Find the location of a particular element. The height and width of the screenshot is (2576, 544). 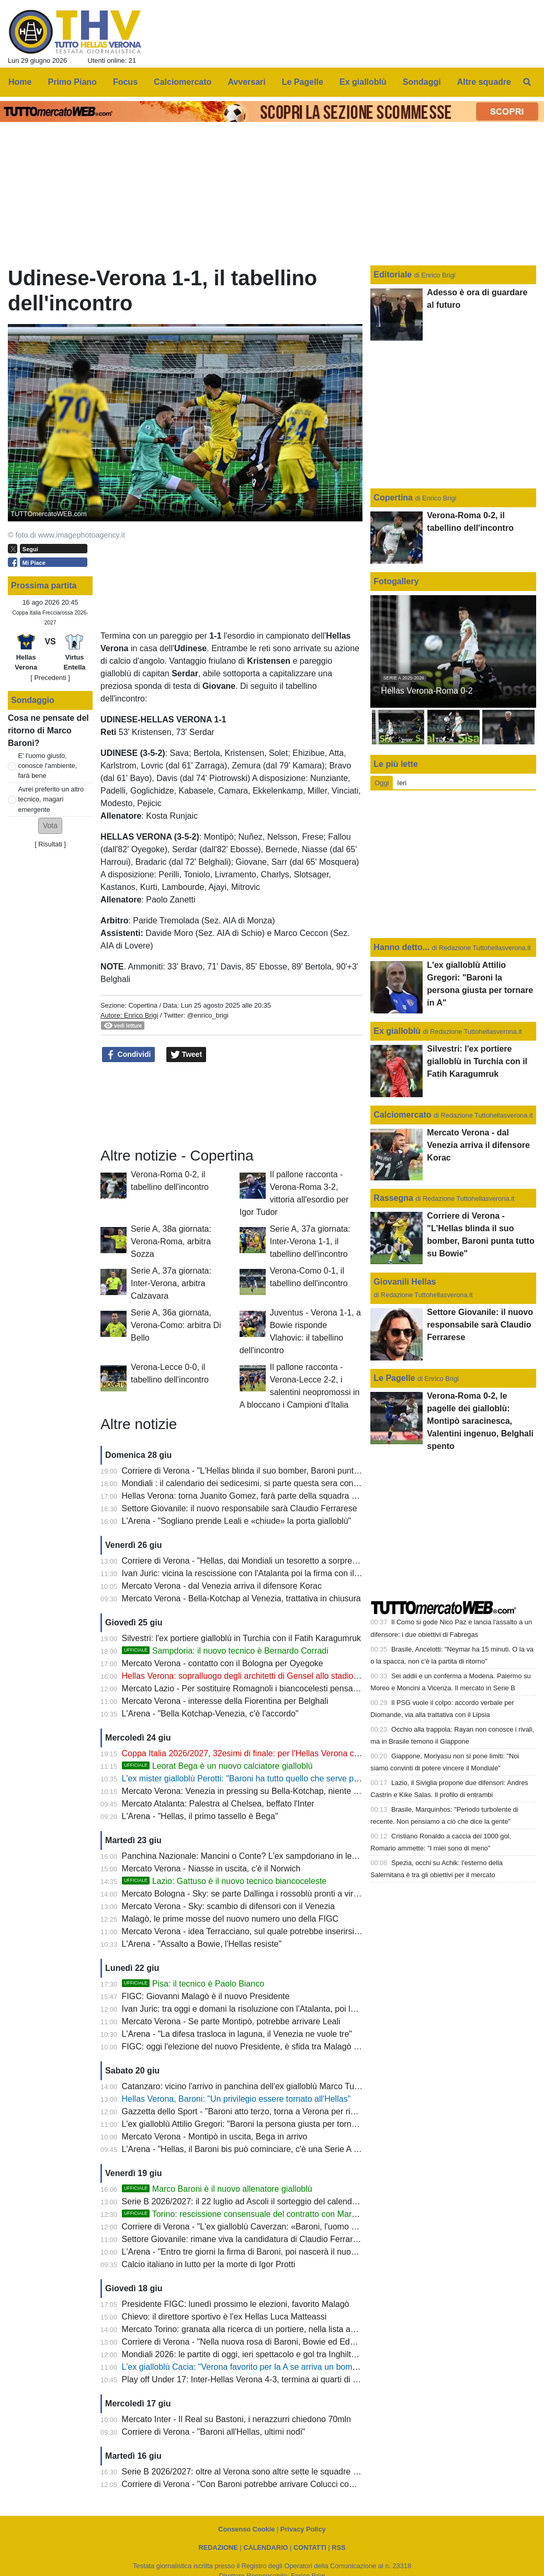

RSS is located at coordinates (338, 2547).